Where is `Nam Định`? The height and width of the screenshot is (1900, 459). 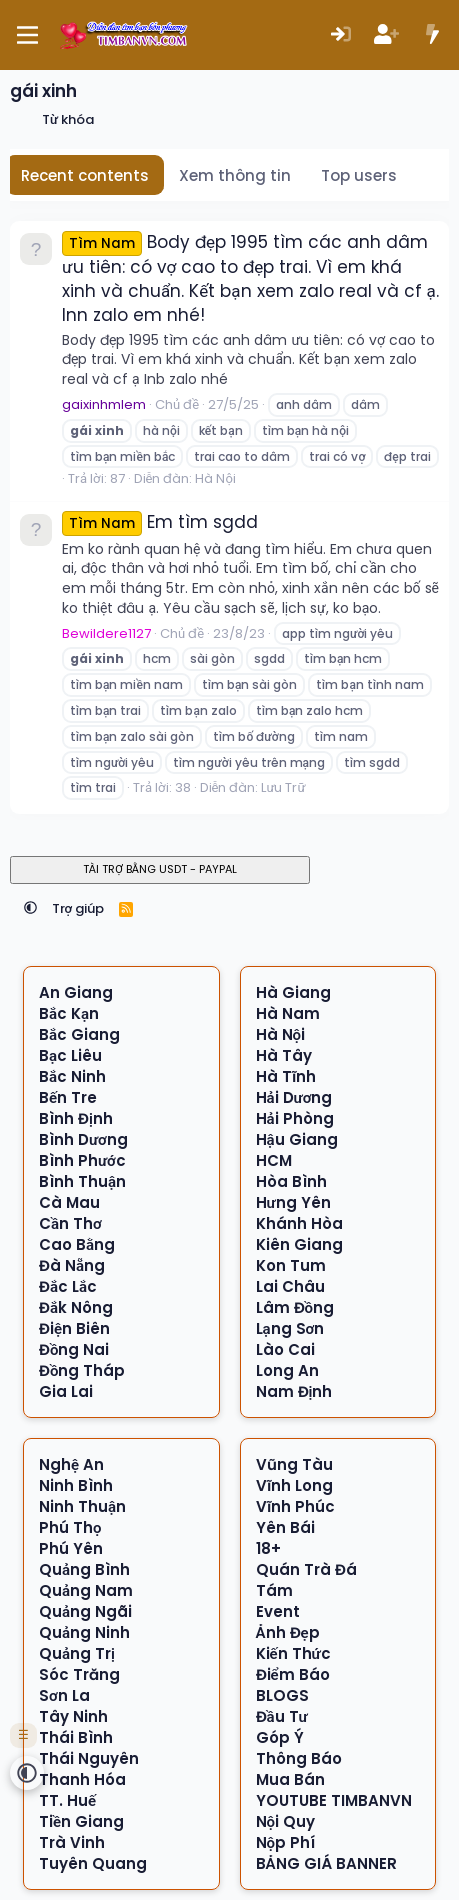
Nam Định is located at coordinates (294, 1391).